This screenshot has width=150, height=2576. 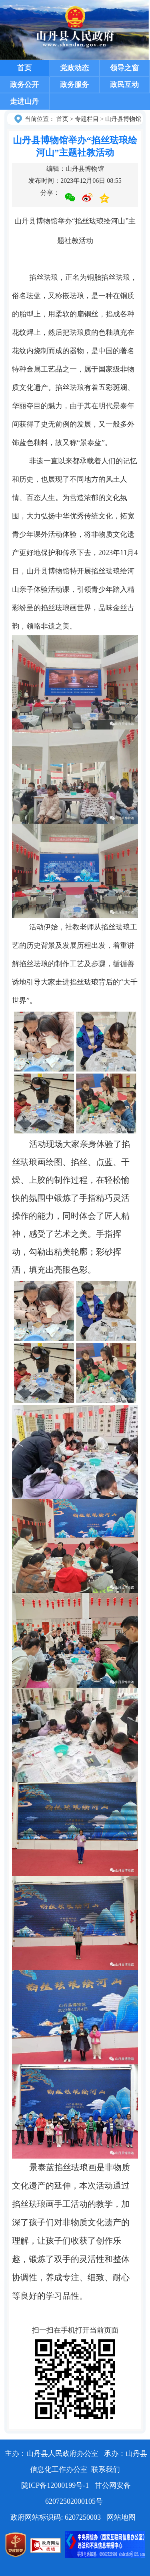 I want to click on 领导之窗, so click(x=124, y=68).